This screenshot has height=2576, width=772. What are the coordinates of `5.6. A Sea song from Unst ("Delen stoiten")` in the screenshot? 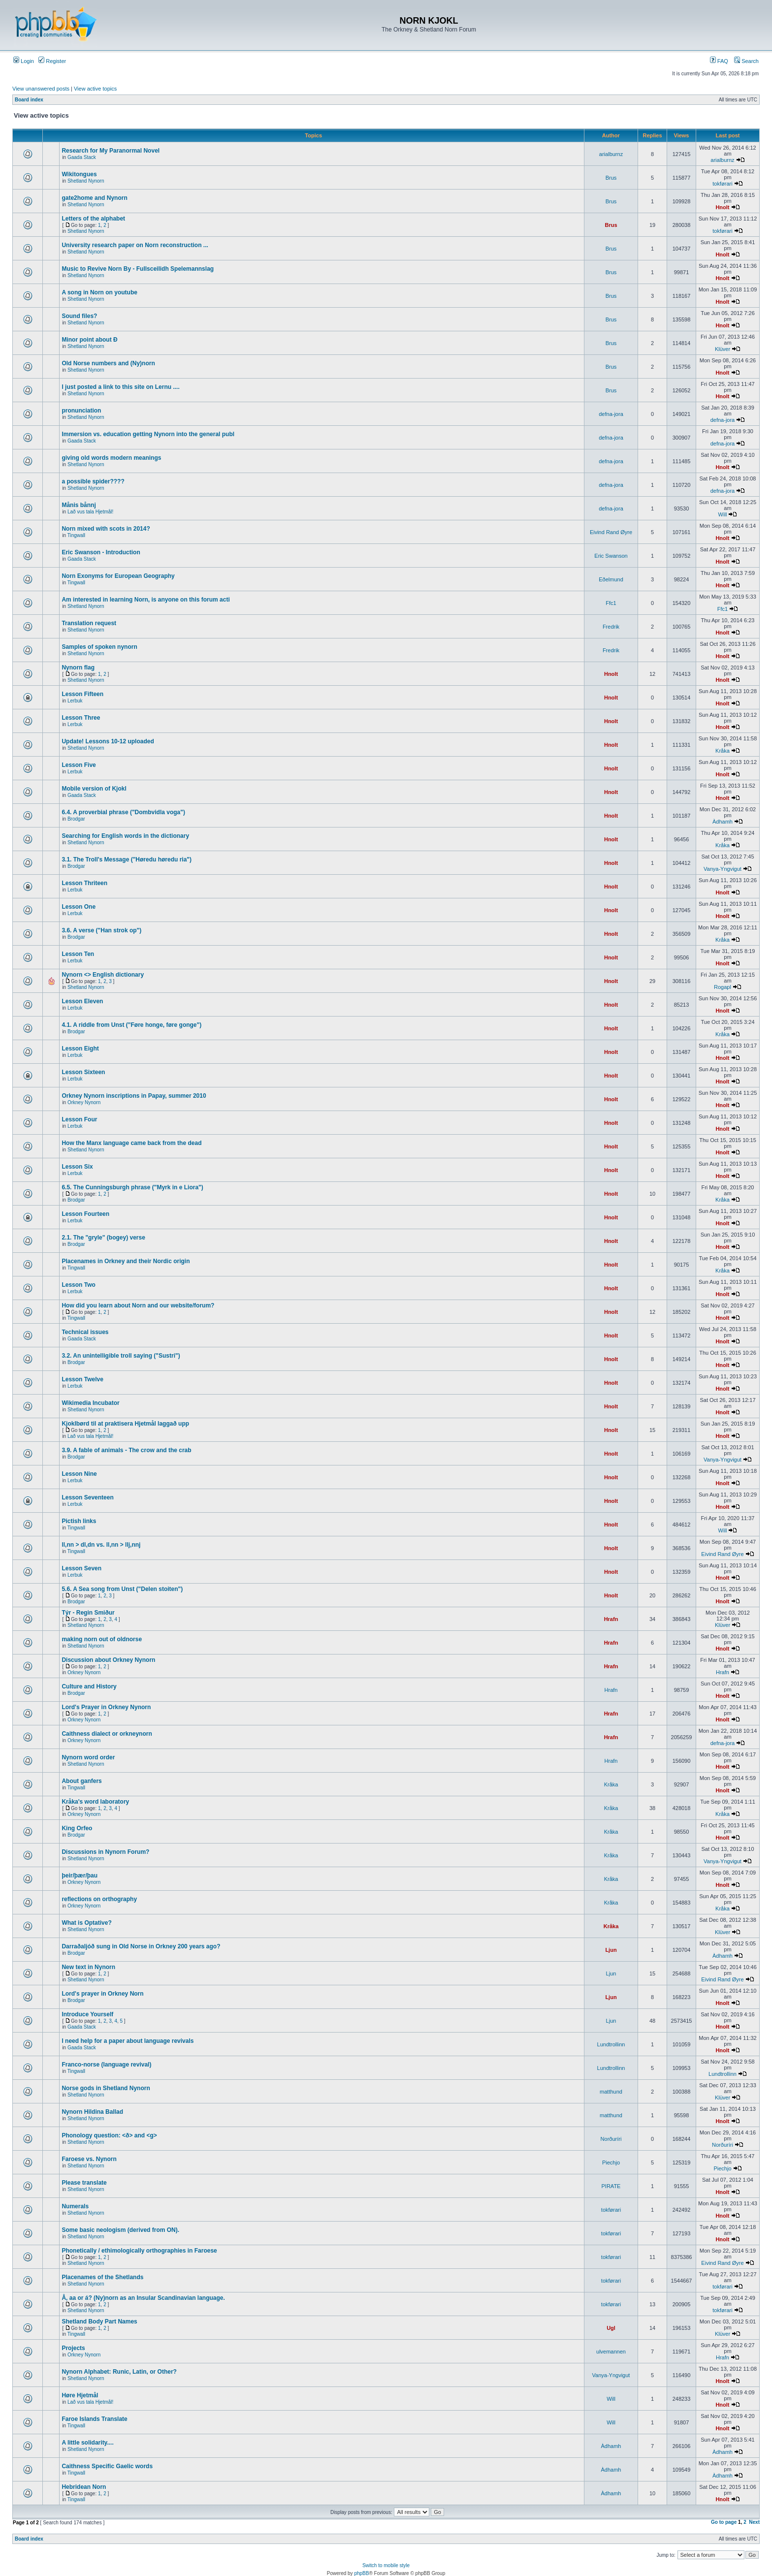 It's located at (122, 1589).